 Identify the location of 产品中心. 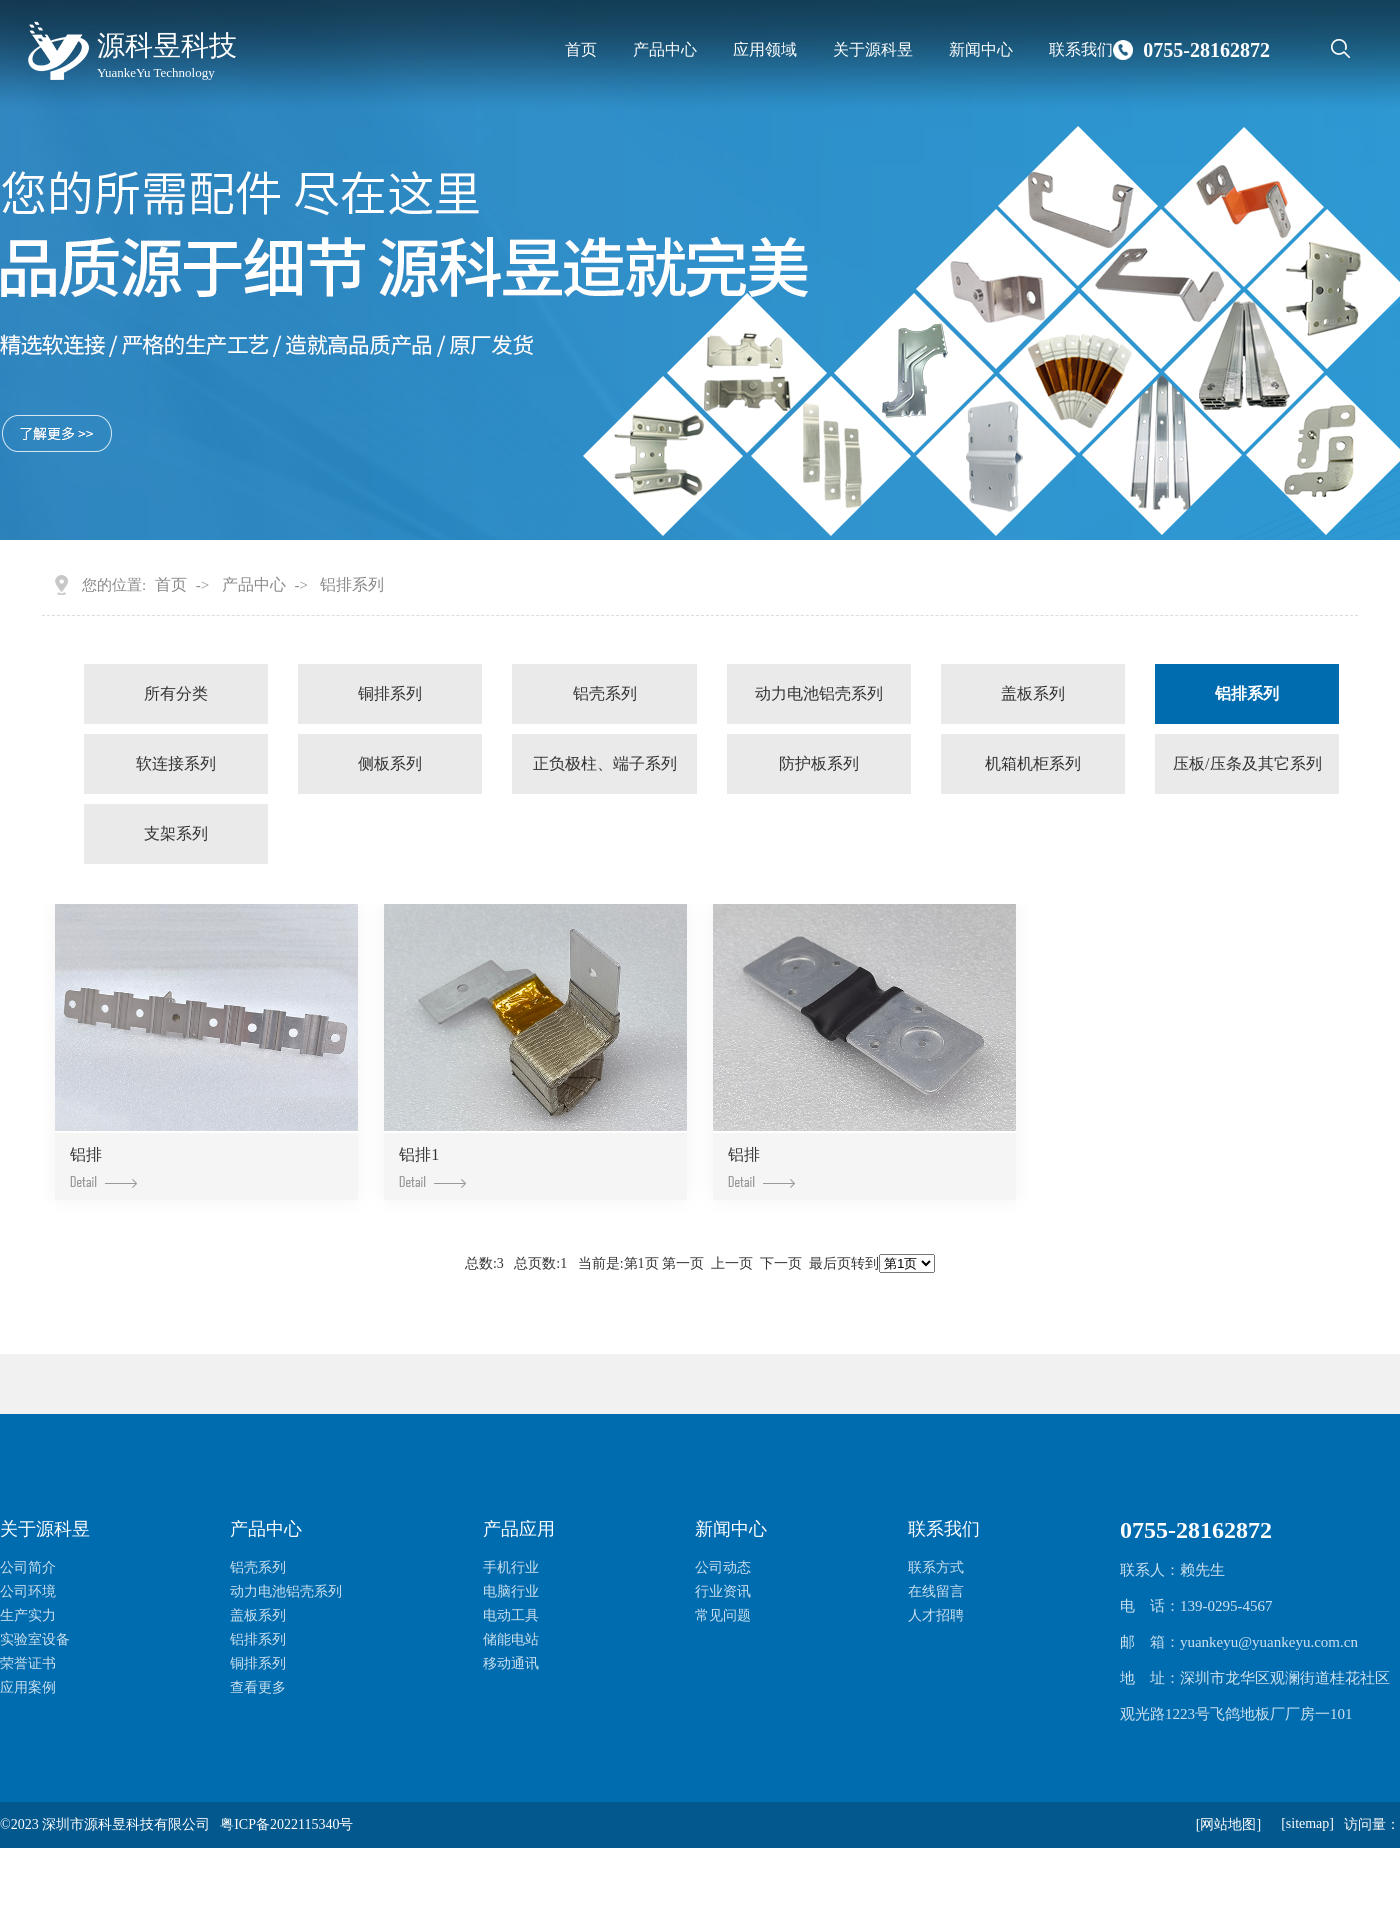
(665, 49).